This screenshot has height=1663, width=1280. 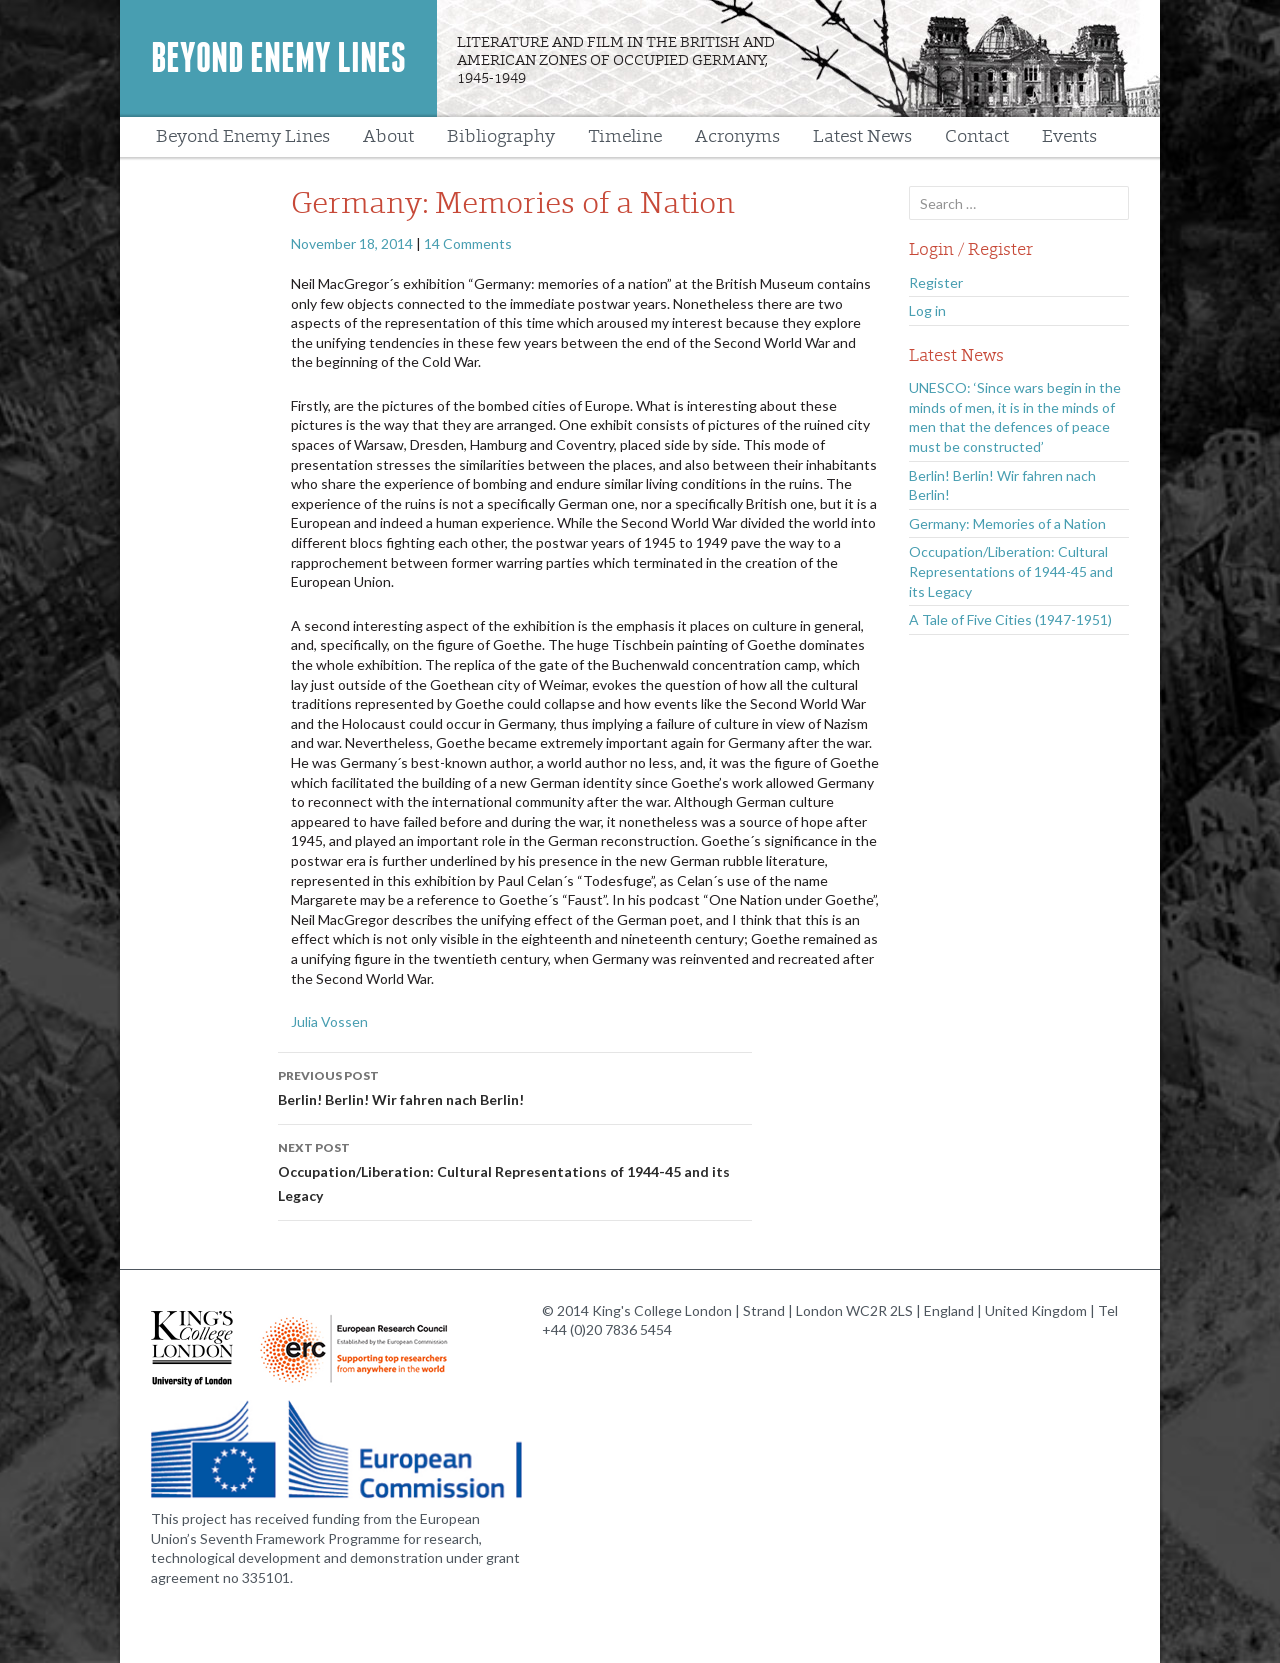 I want to click on Julia Vossen, so click(x=329, y=1021).